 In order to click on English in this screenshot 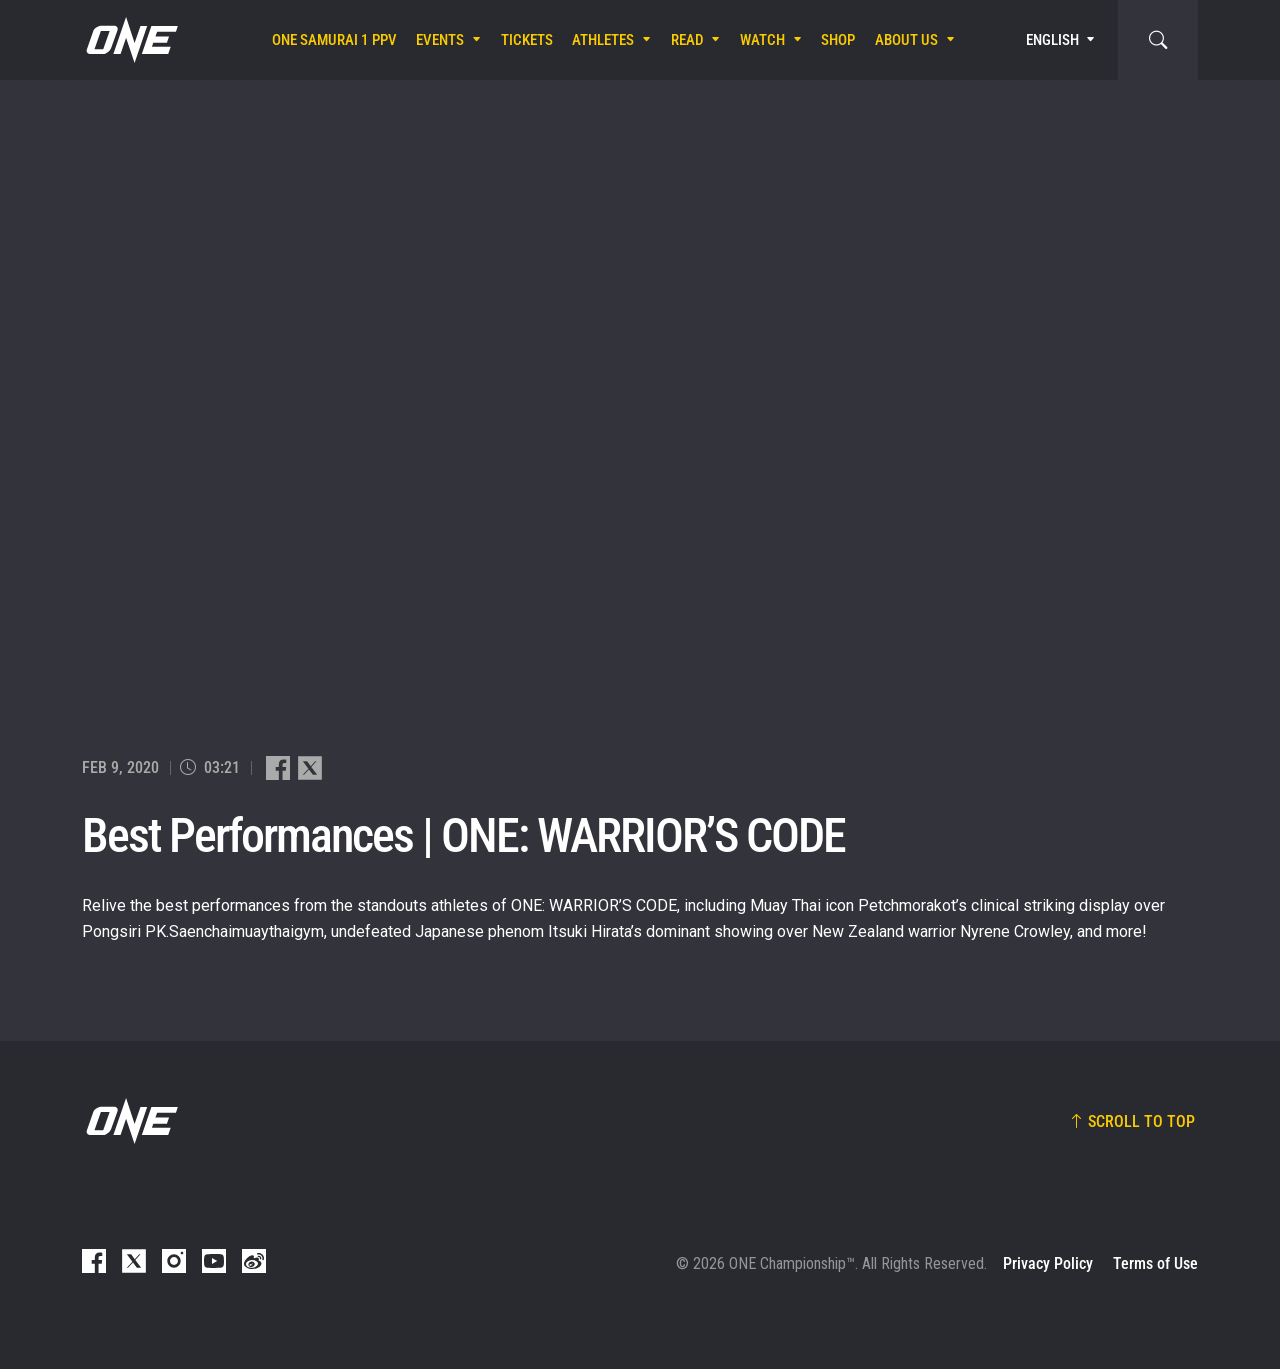, I will do `click(1052, 40)`.